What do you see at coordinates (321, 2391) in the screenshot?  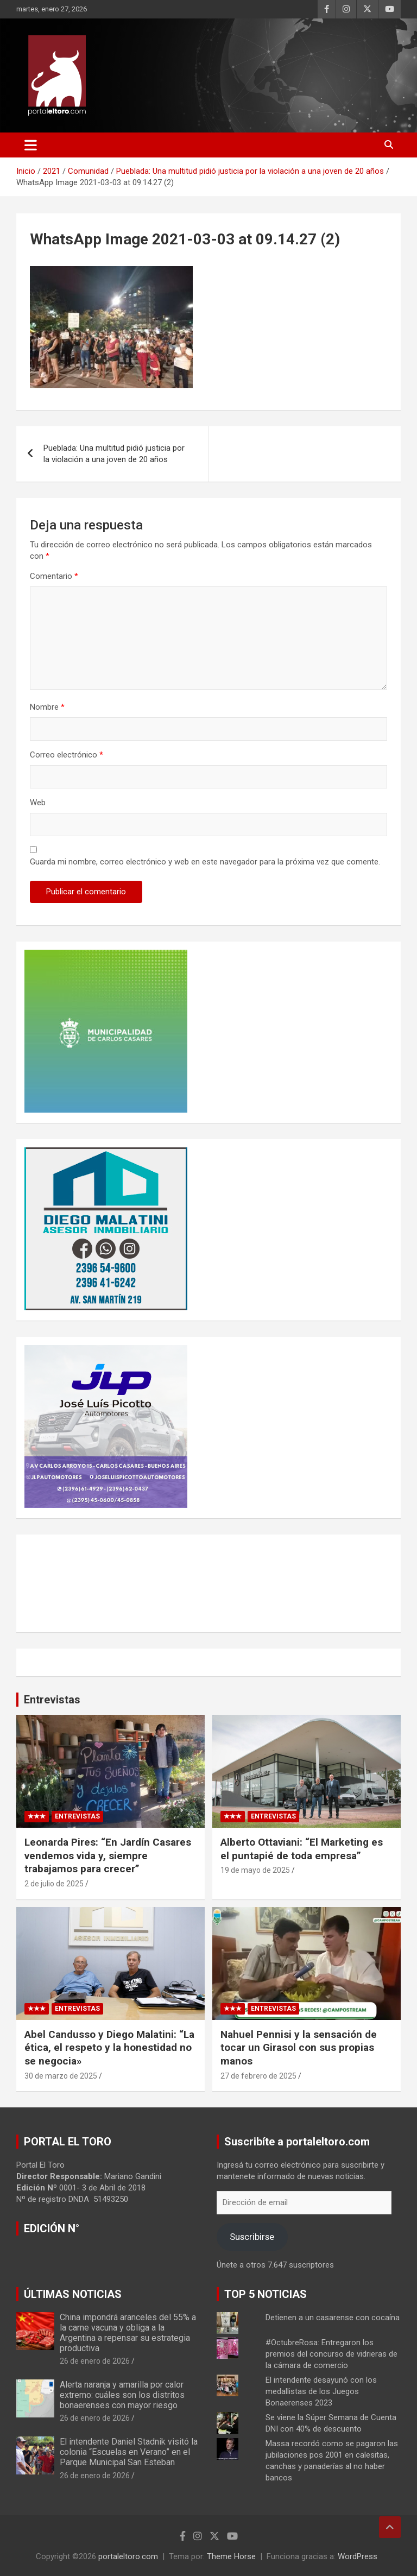 I see `El intendente desayunó con los medallistas de los Juegos Bonaerenses 2023` at bounding box center [321, 2391].